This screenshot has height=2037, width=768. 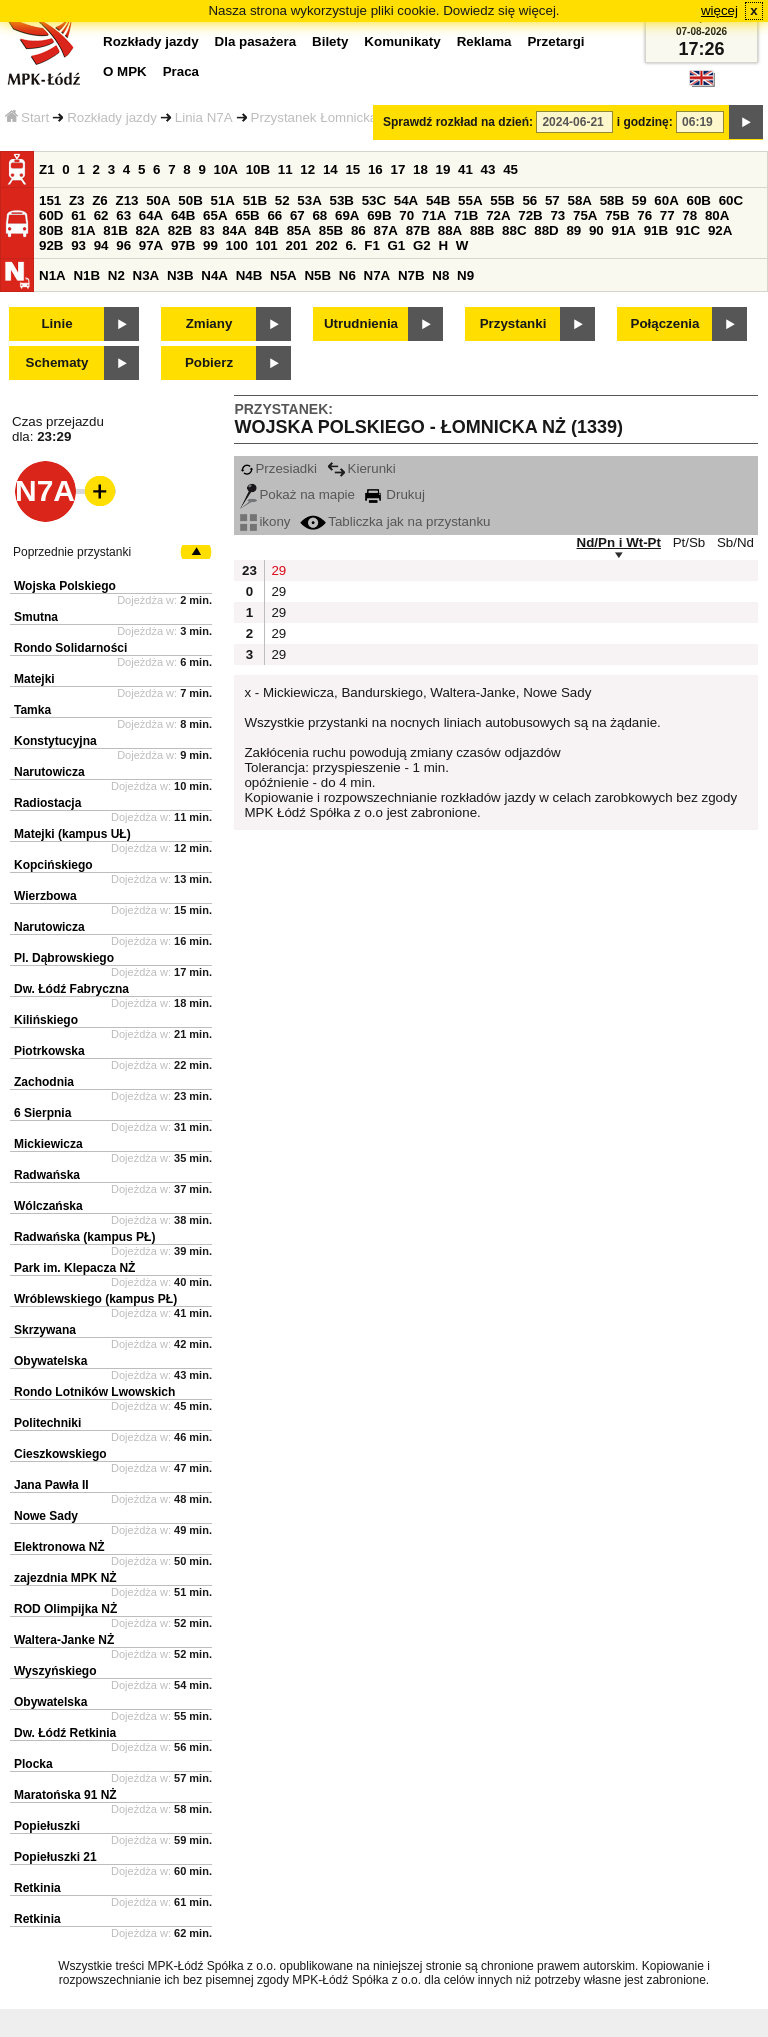 What do you see at coordinates (422, 245) in the screenshot?
I see `G2` at bounding box center [422, 245].